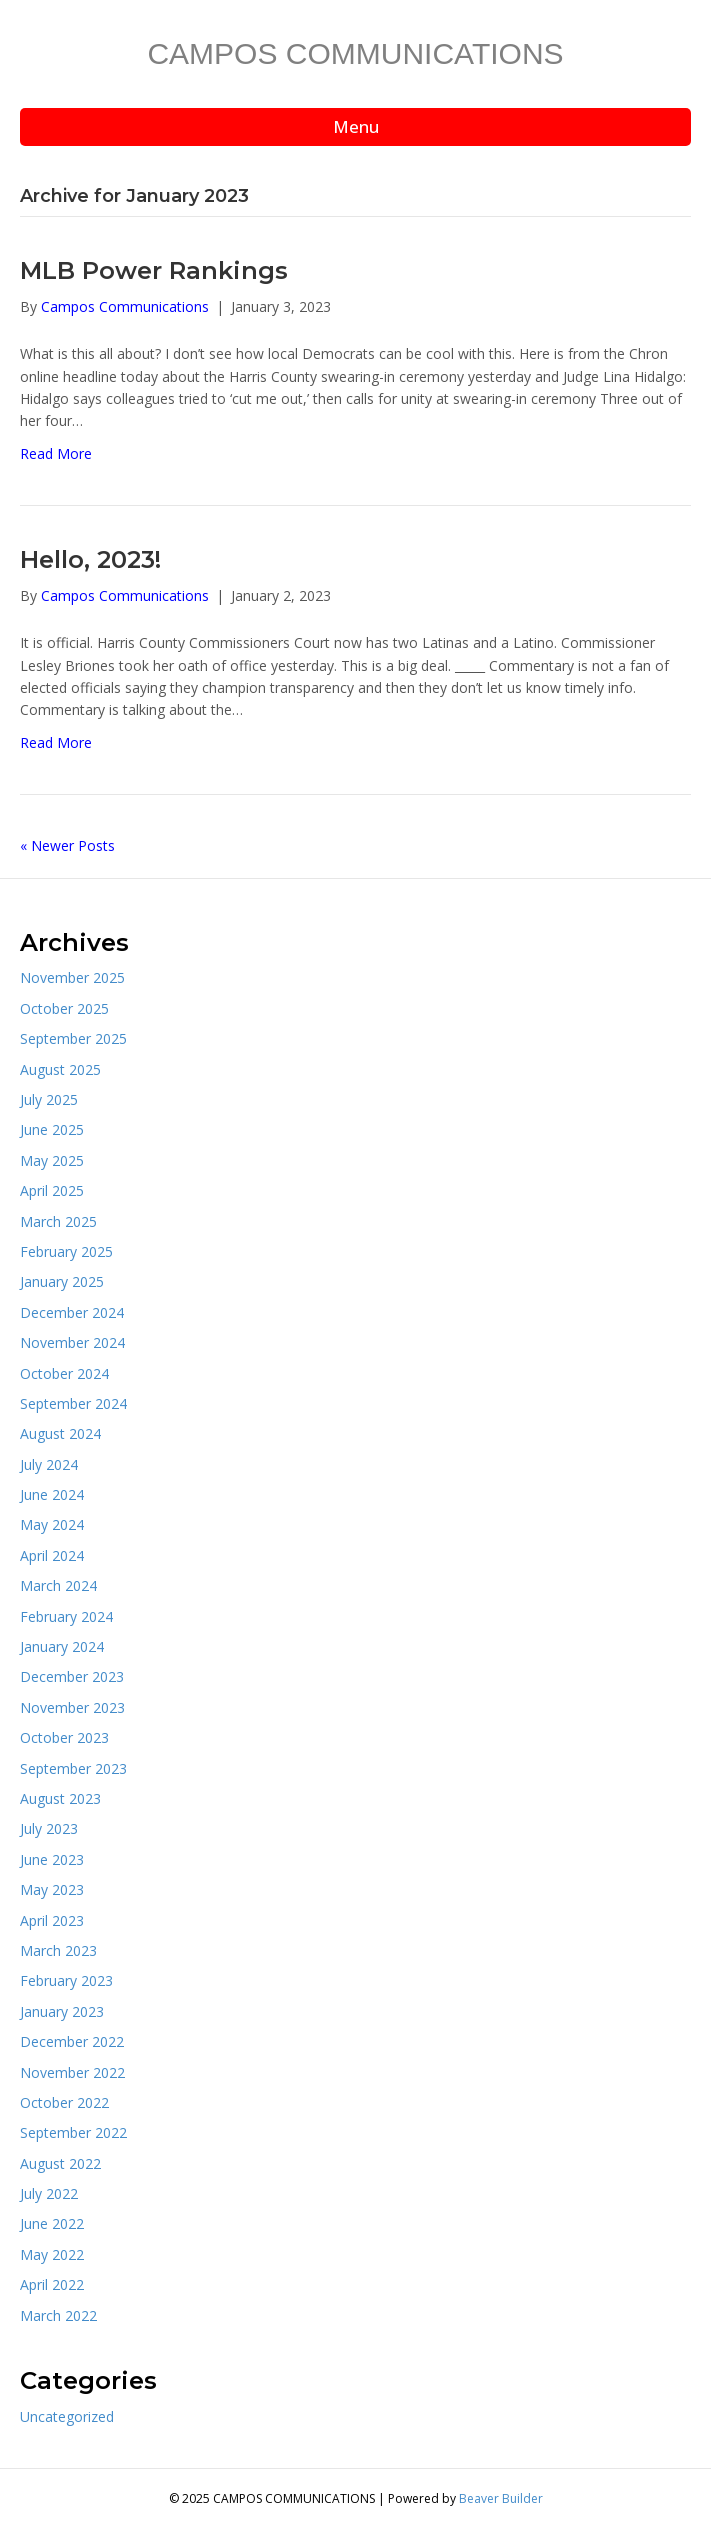  What do you see at coordinates (49, 1828) in the screenshot?
I see `July 2023` at bounding box center [49, 1828].